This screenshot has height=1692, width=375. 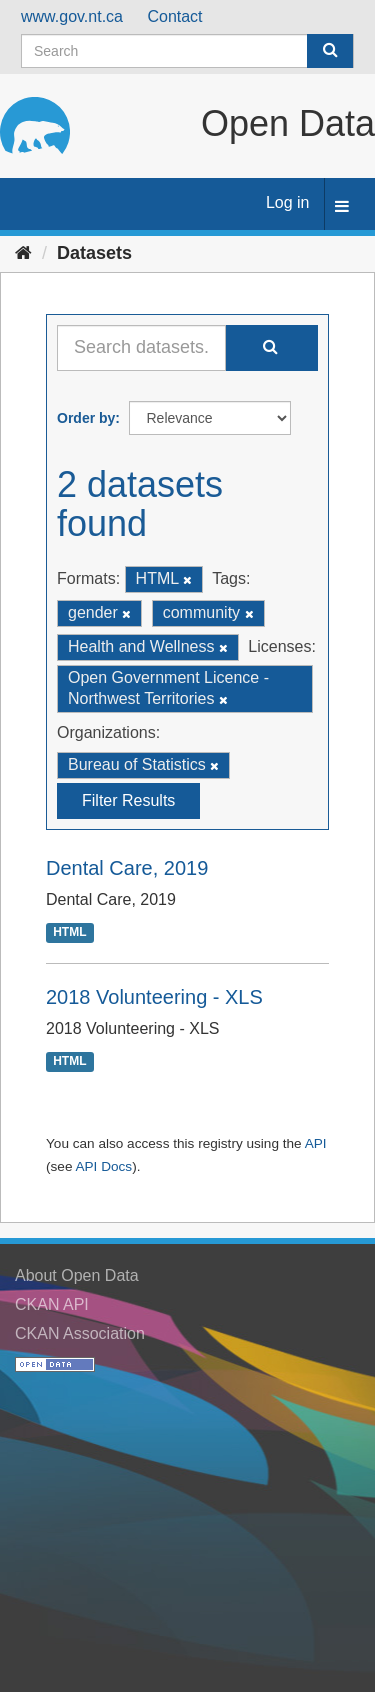 I want to click on Log in, so click(x=288, y=202).